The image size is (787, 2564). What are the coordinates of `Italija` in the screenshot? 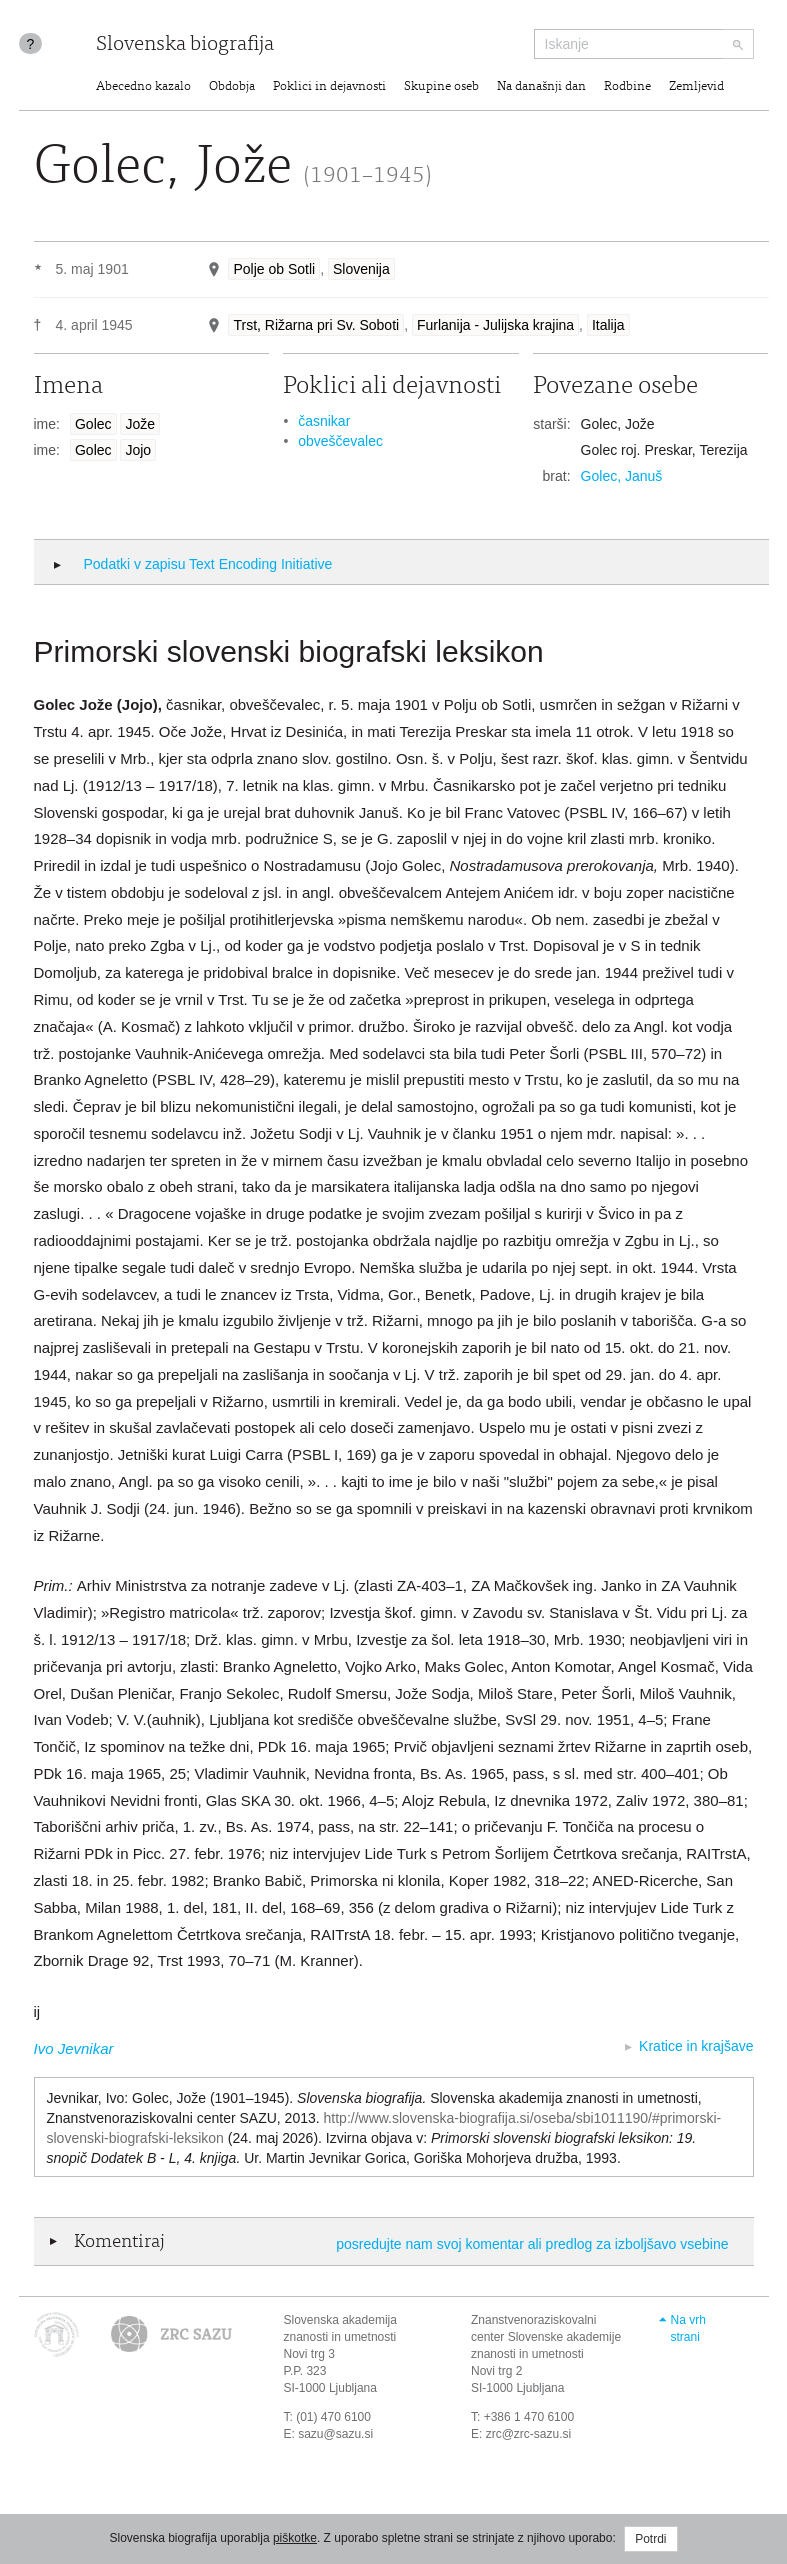 It's located at (608, 325).